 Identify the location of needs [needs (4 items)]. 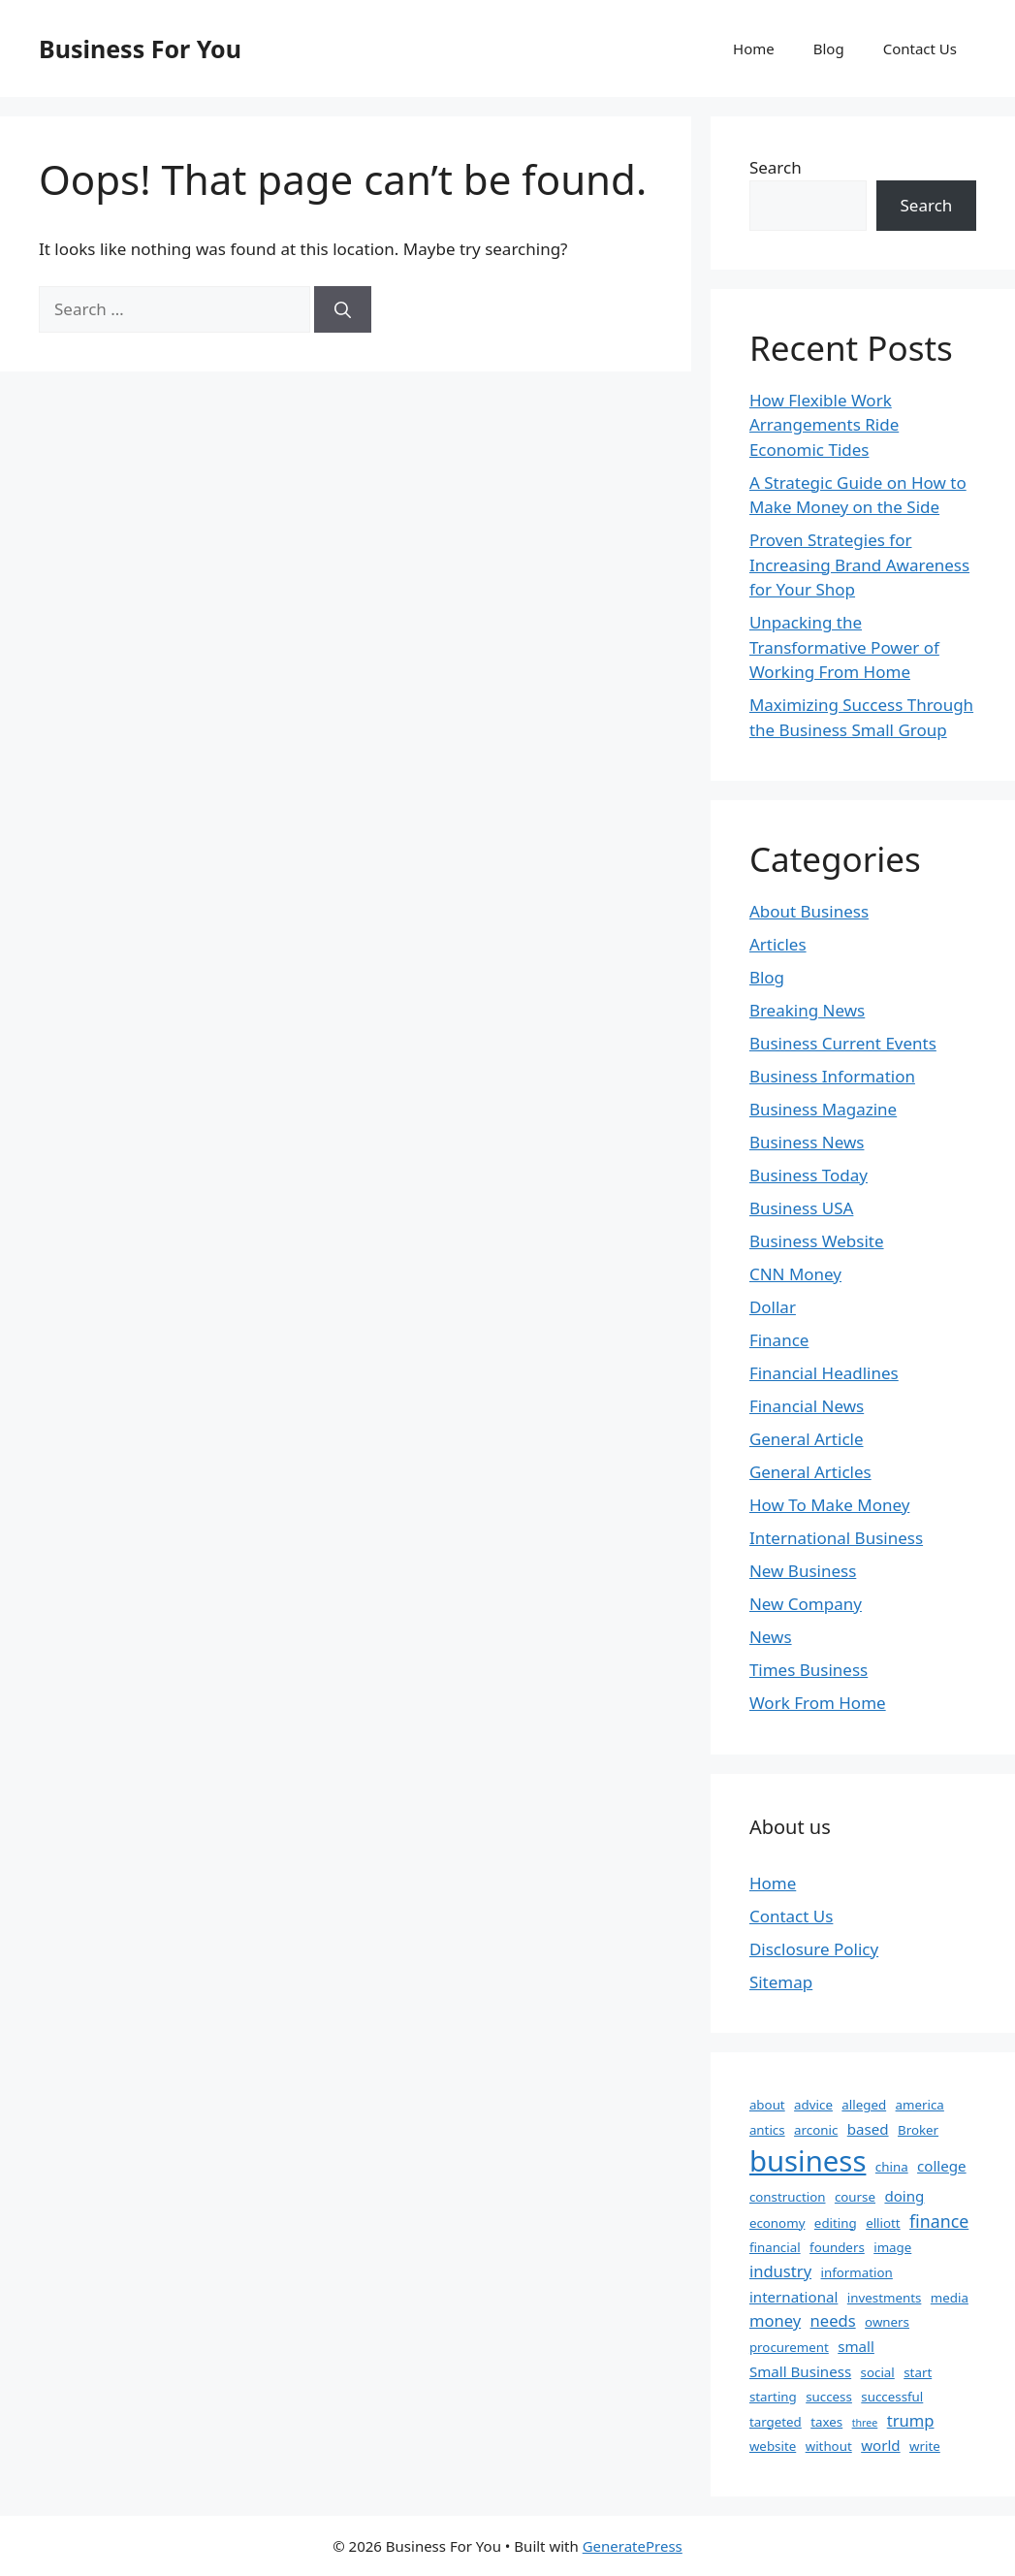
(833, 2320).